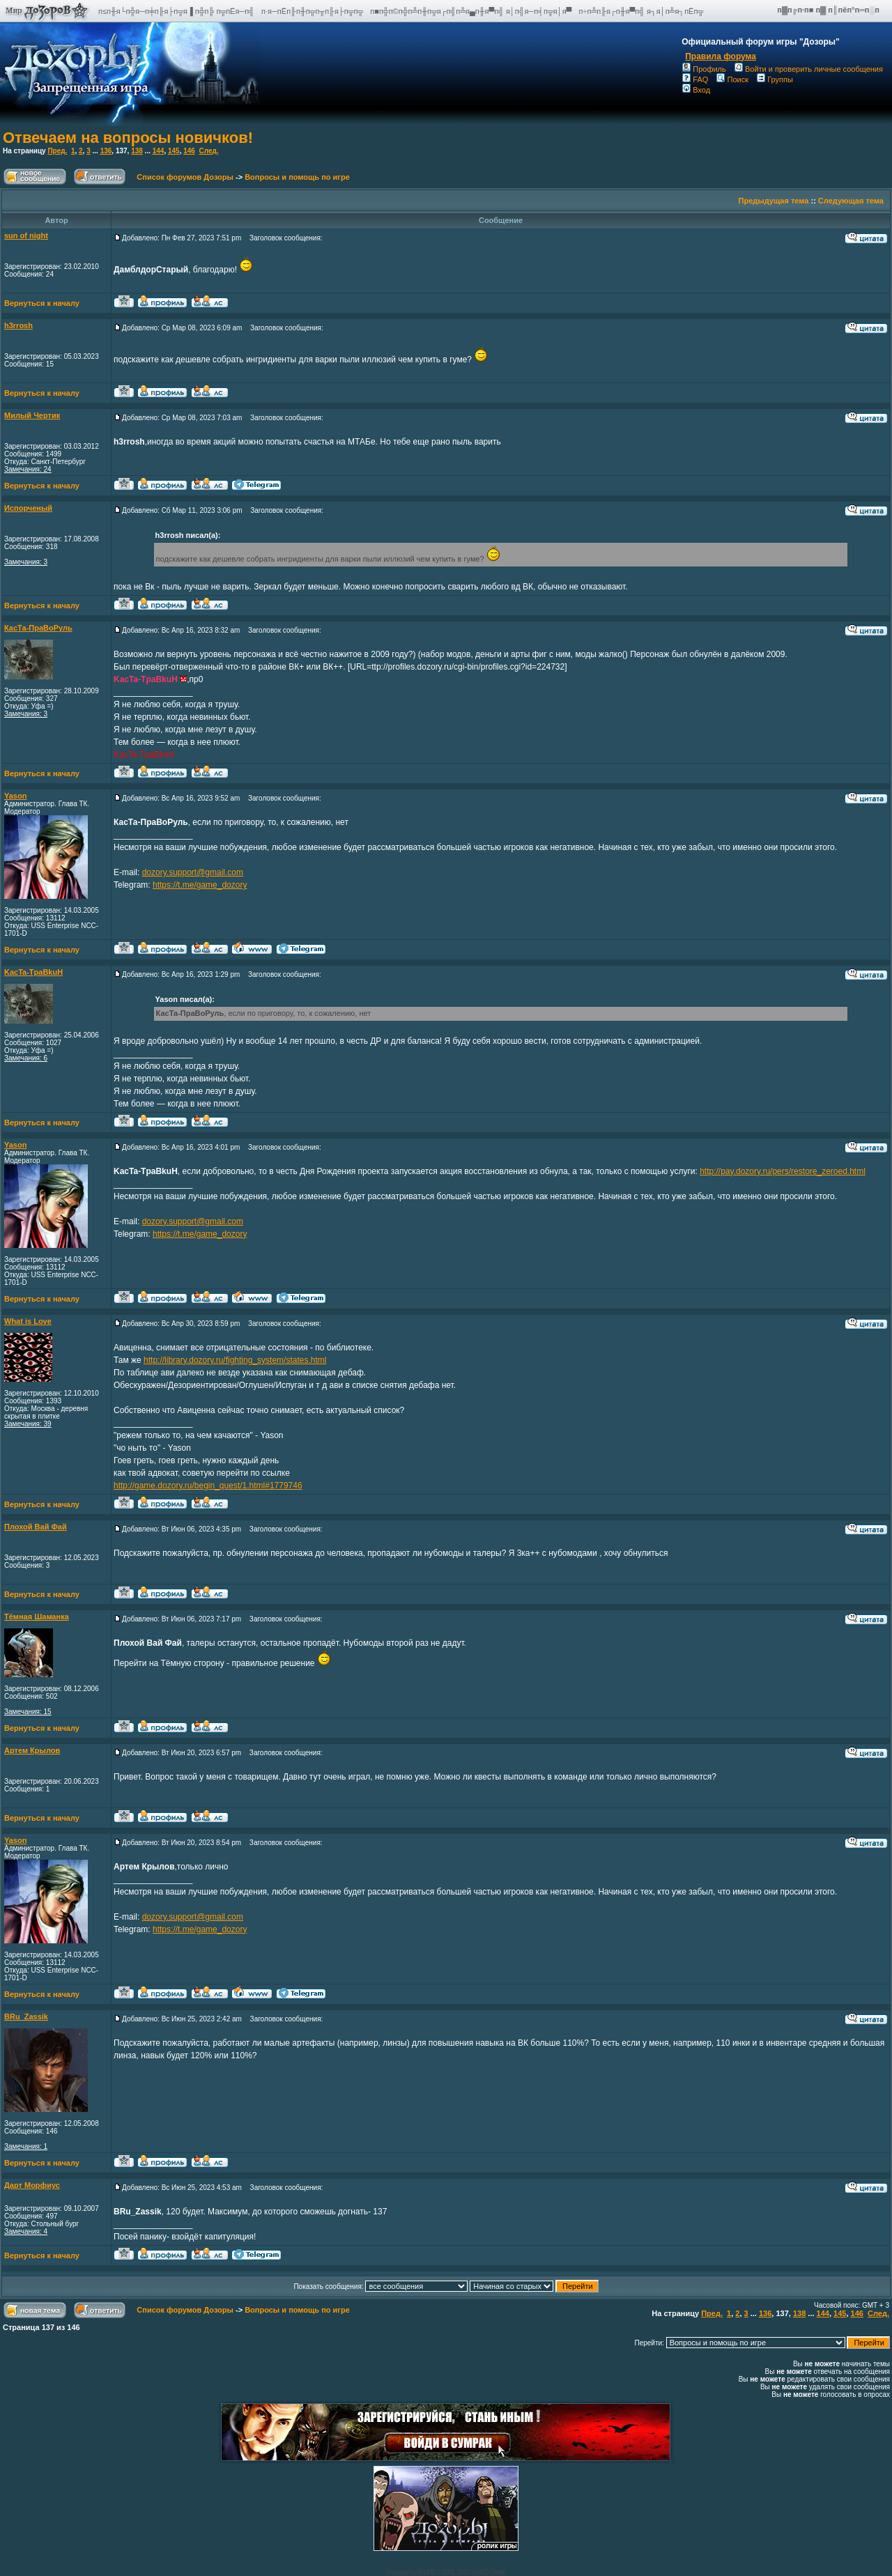  Describe the element at coordinates (208, 1485) in the screenshot. I see `http://game.dozory.ru/begin_quest/1.html#1779746` at that location.